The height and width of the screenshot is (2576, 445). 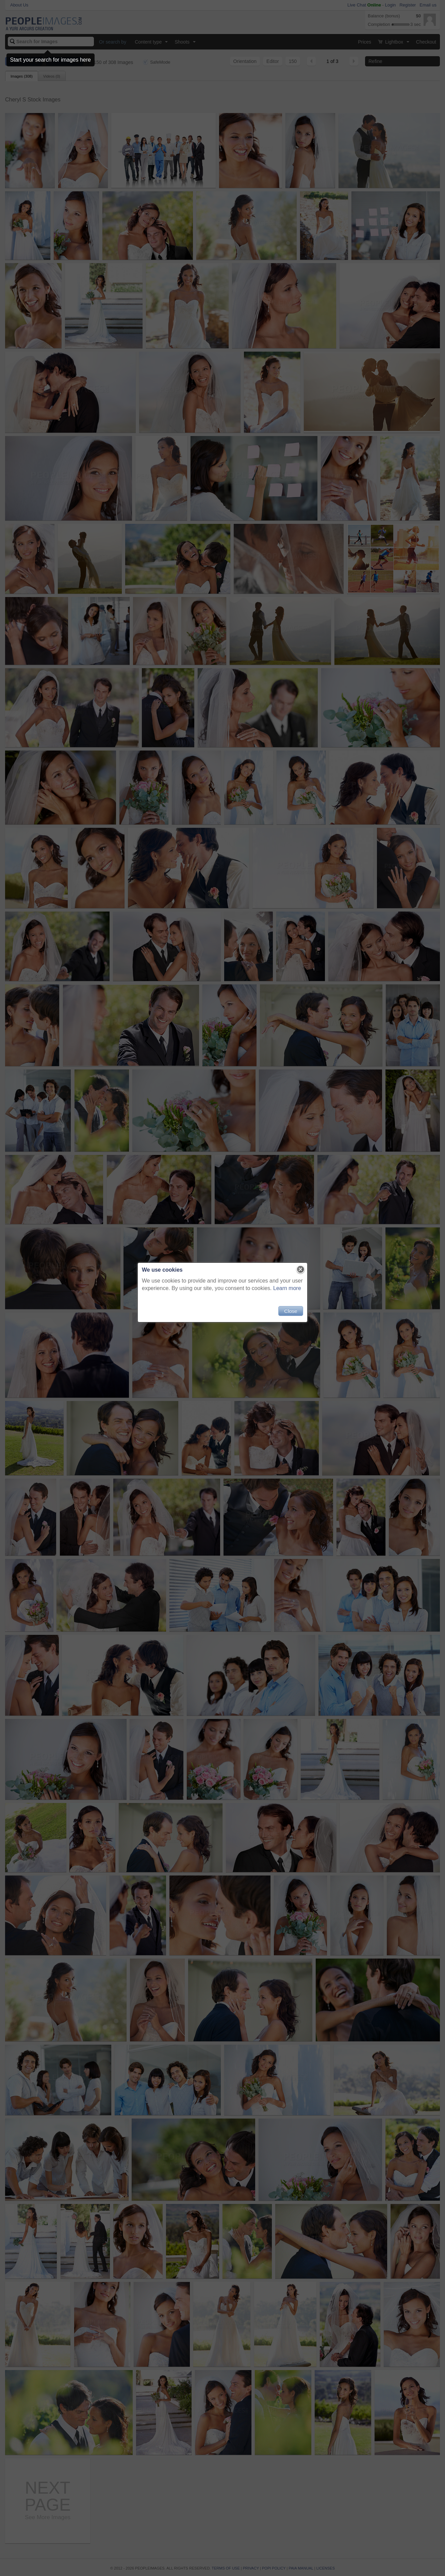 I want to click on Close, so click(x=290, y=1311).